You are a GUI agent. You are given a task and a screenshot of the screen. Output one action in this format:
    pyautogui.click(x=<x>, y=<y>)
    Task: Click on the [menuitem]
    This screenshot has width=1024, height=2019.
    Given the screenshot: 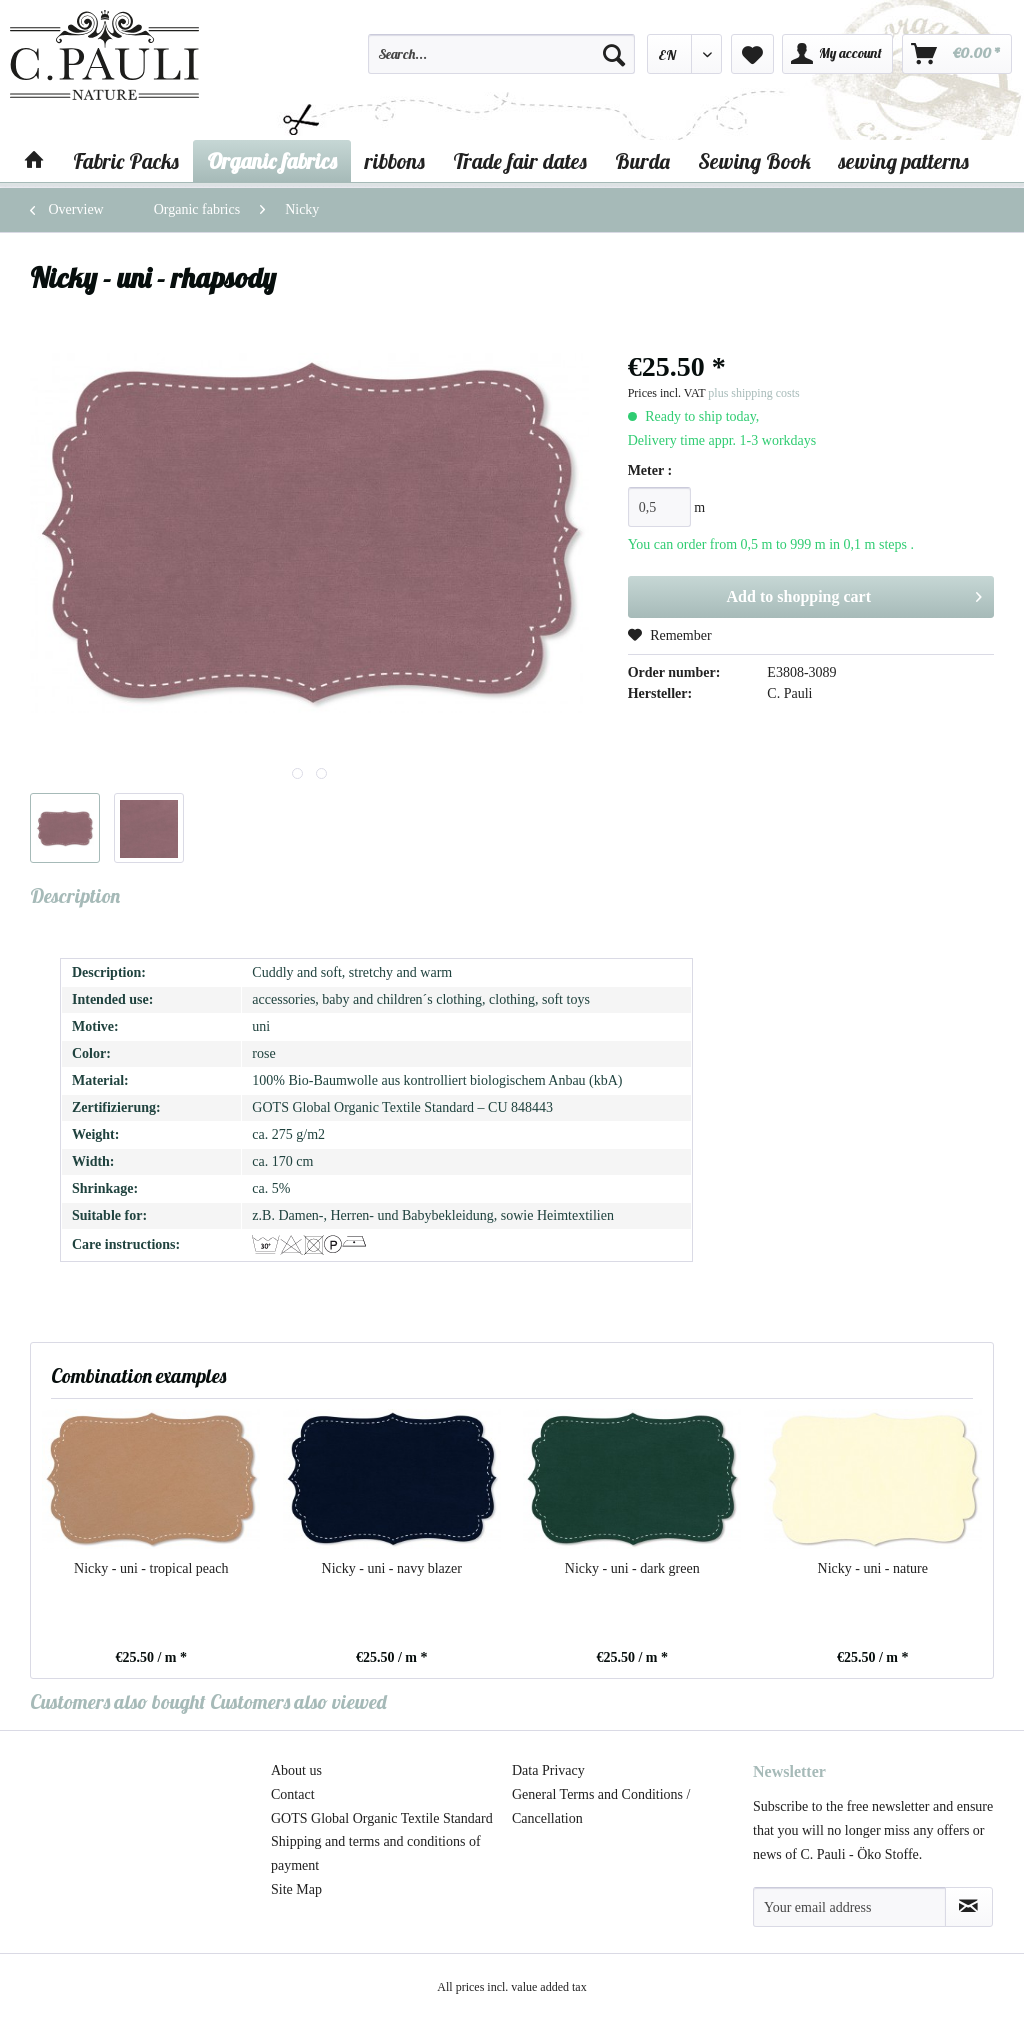 What is the action you would take?
    pyautogui.click(x=501, y=63)
    